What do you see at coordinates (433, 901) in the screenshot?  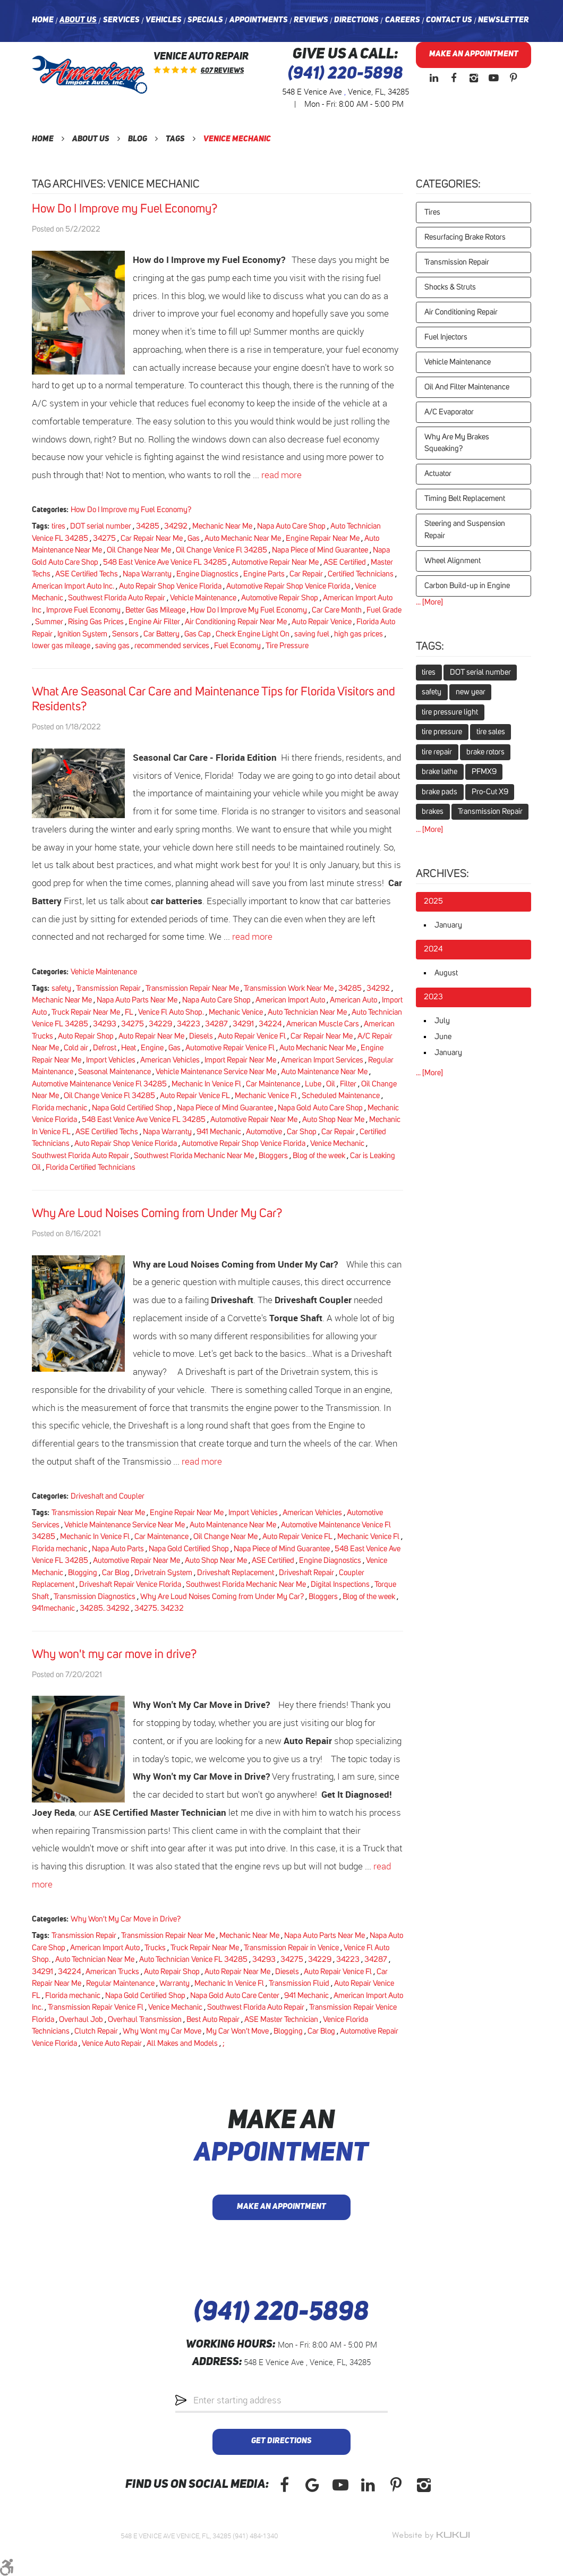 I see `2025` at bounding box center [433, 901].